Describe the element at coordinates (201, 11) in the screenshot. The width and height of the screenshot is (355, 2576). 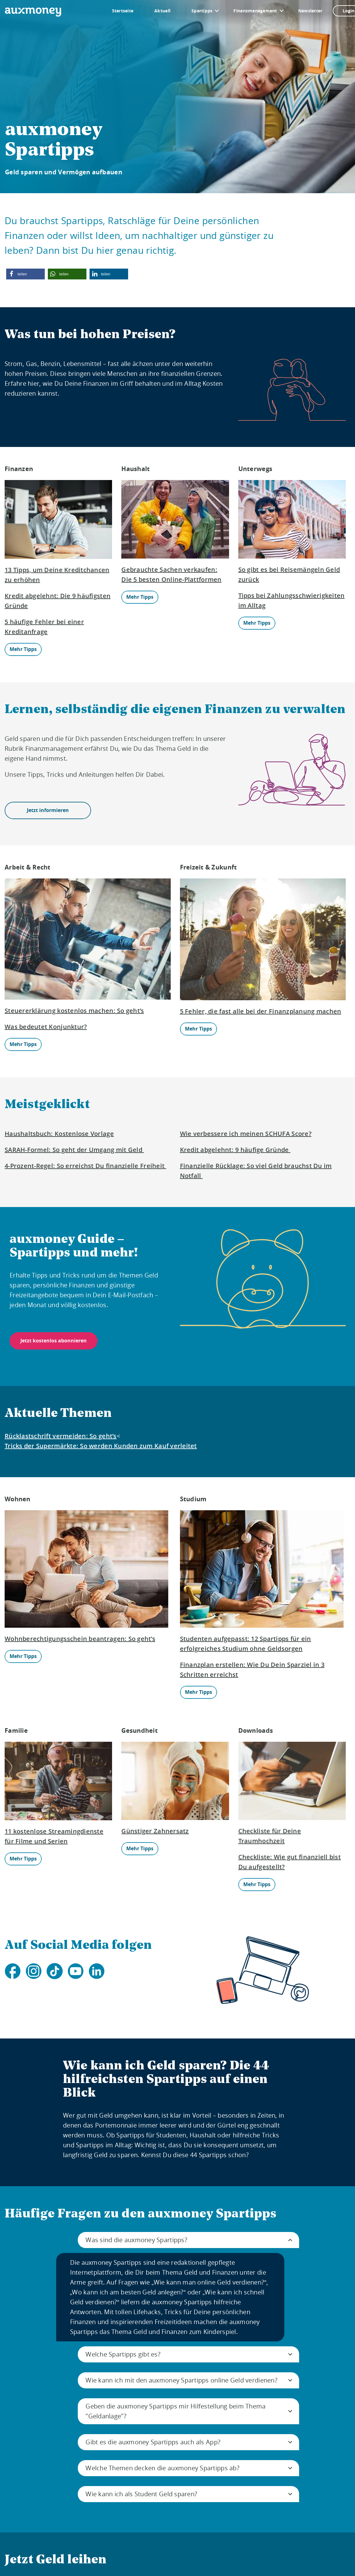
I see `Spartipps` at that location.